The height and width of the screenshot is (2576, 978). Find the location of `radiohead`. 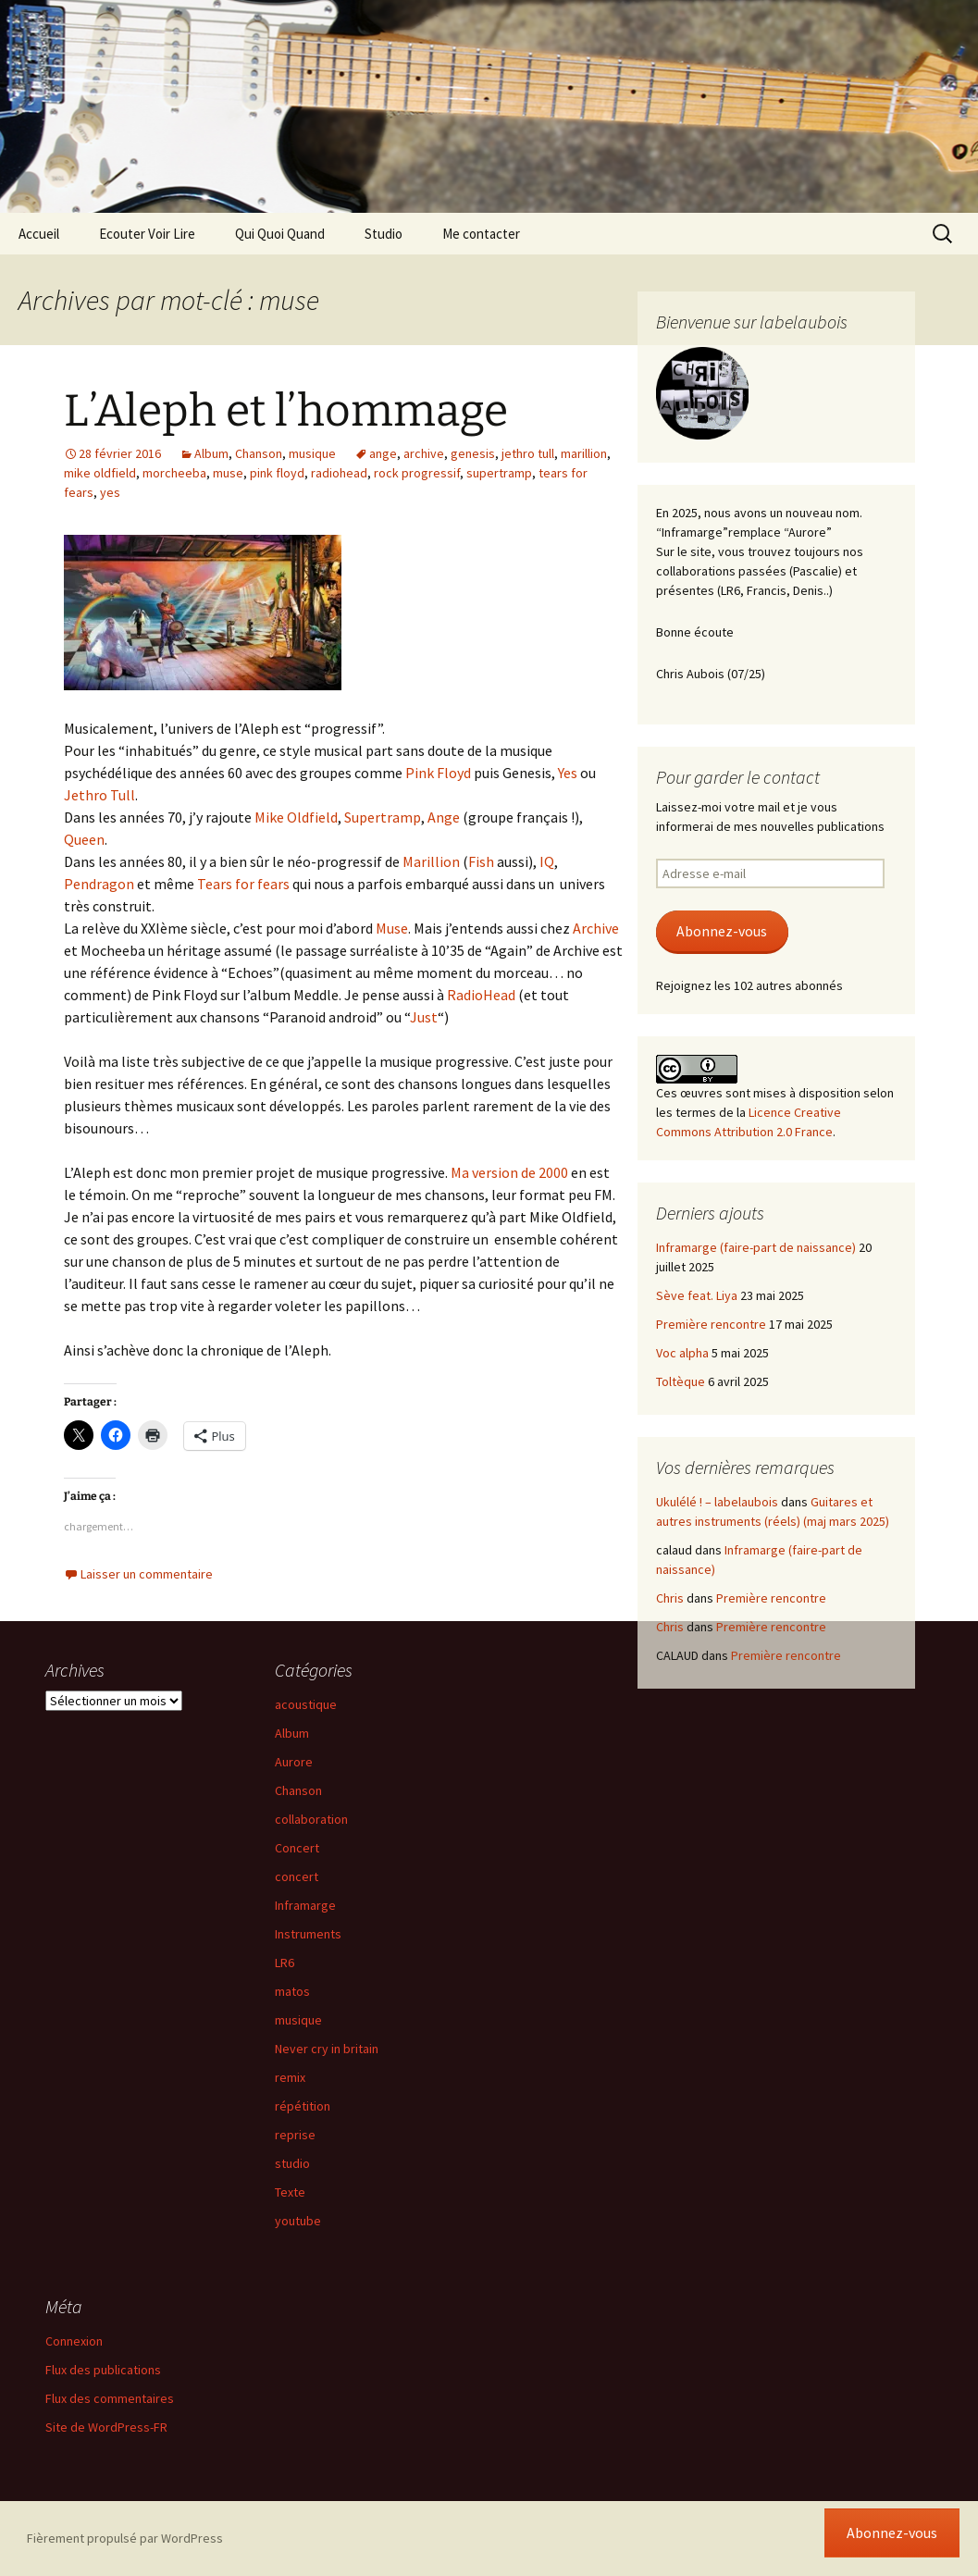

radiohead is located at coordinates (339, 472).